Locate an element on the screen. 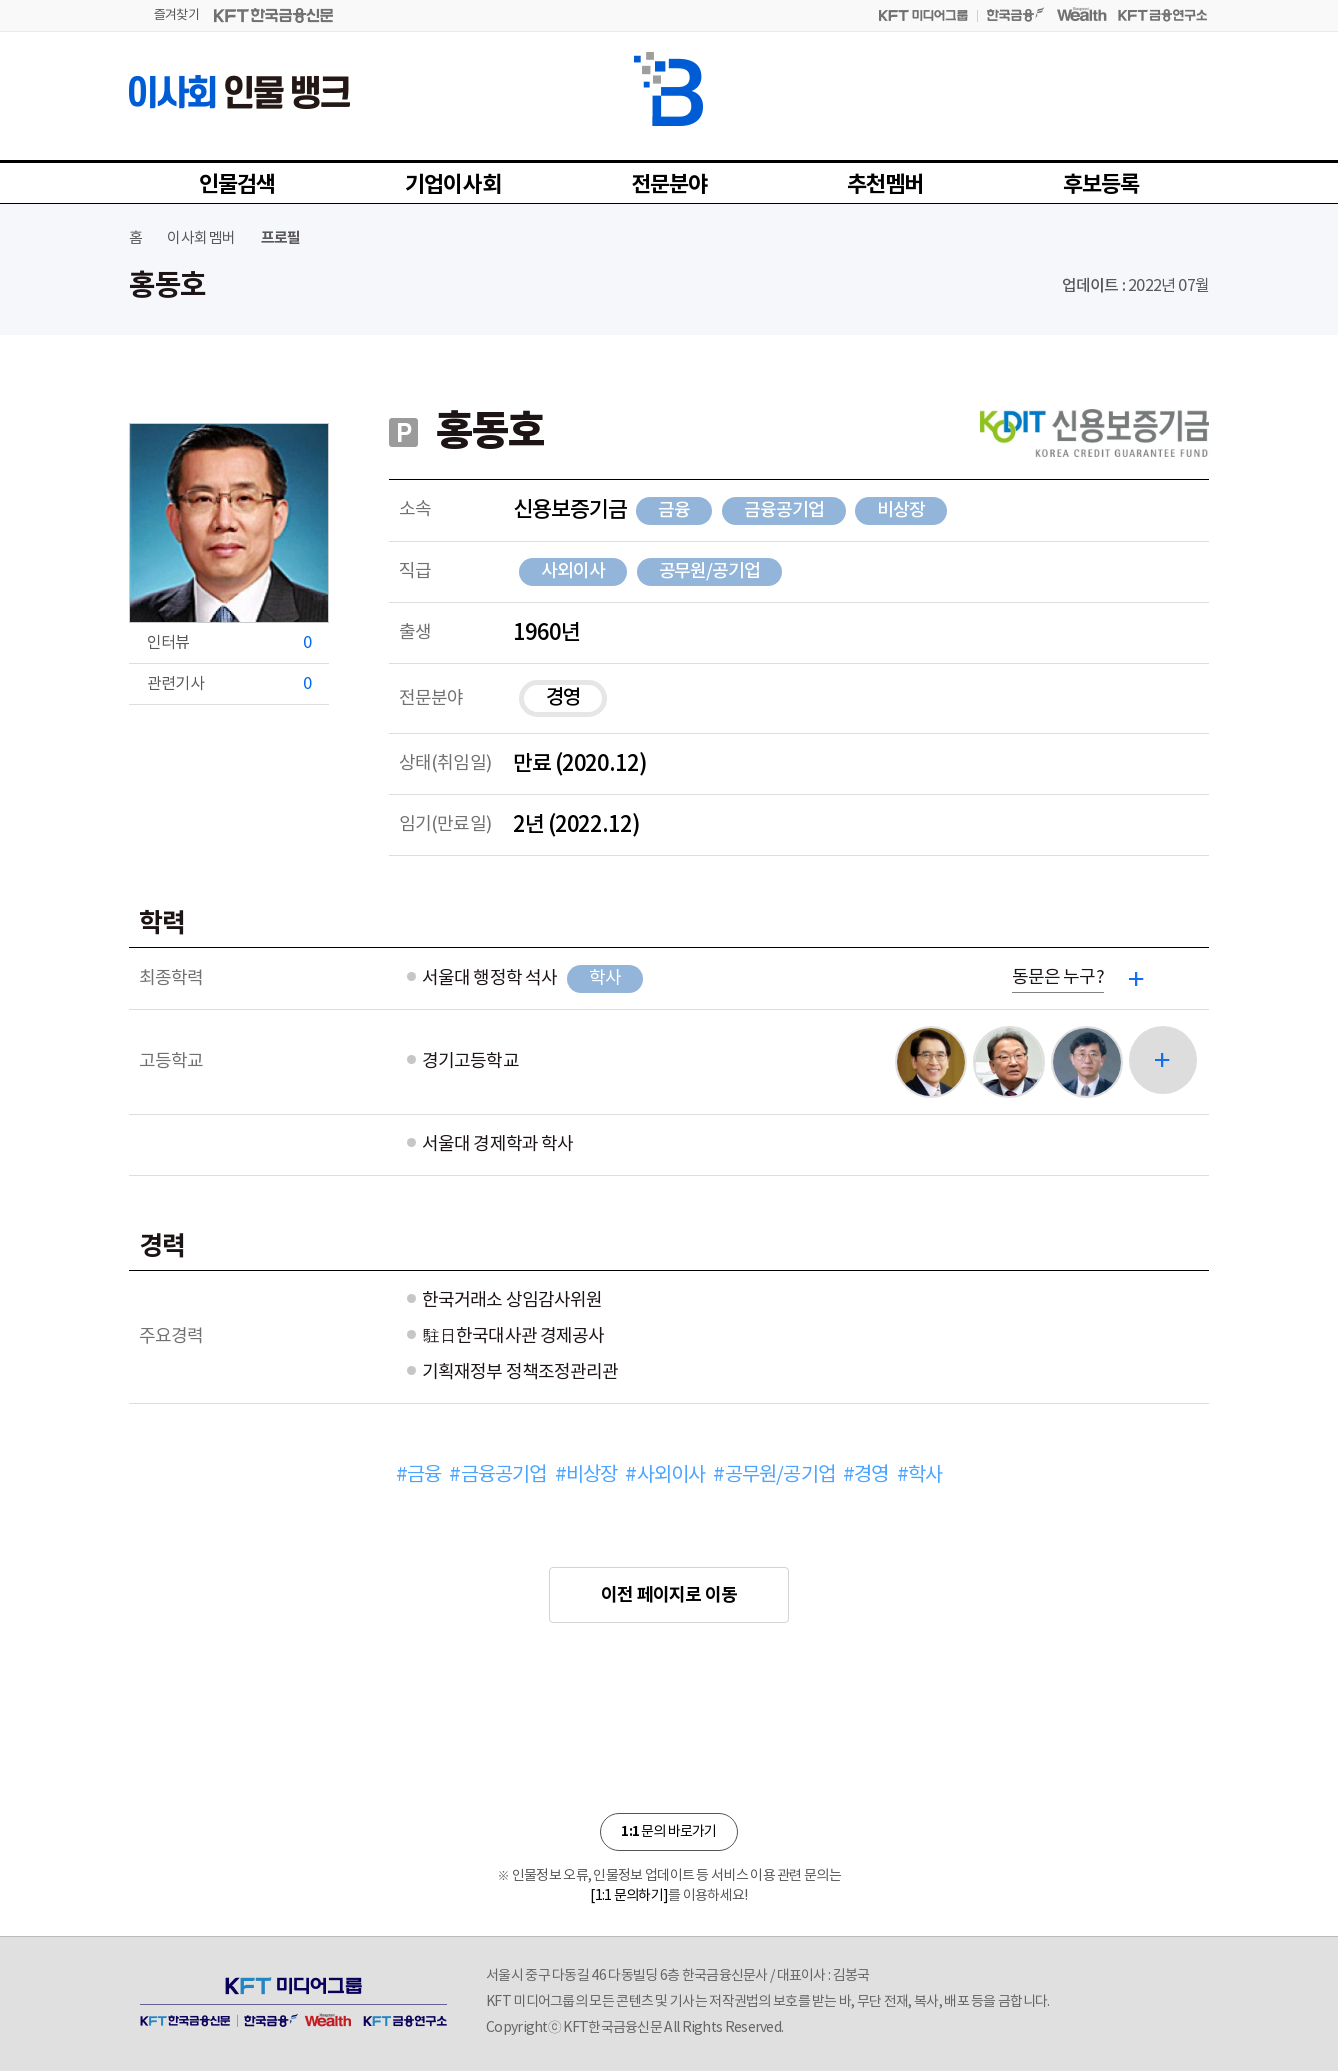  즐겨찾기 is located at coordinates (176, 15).